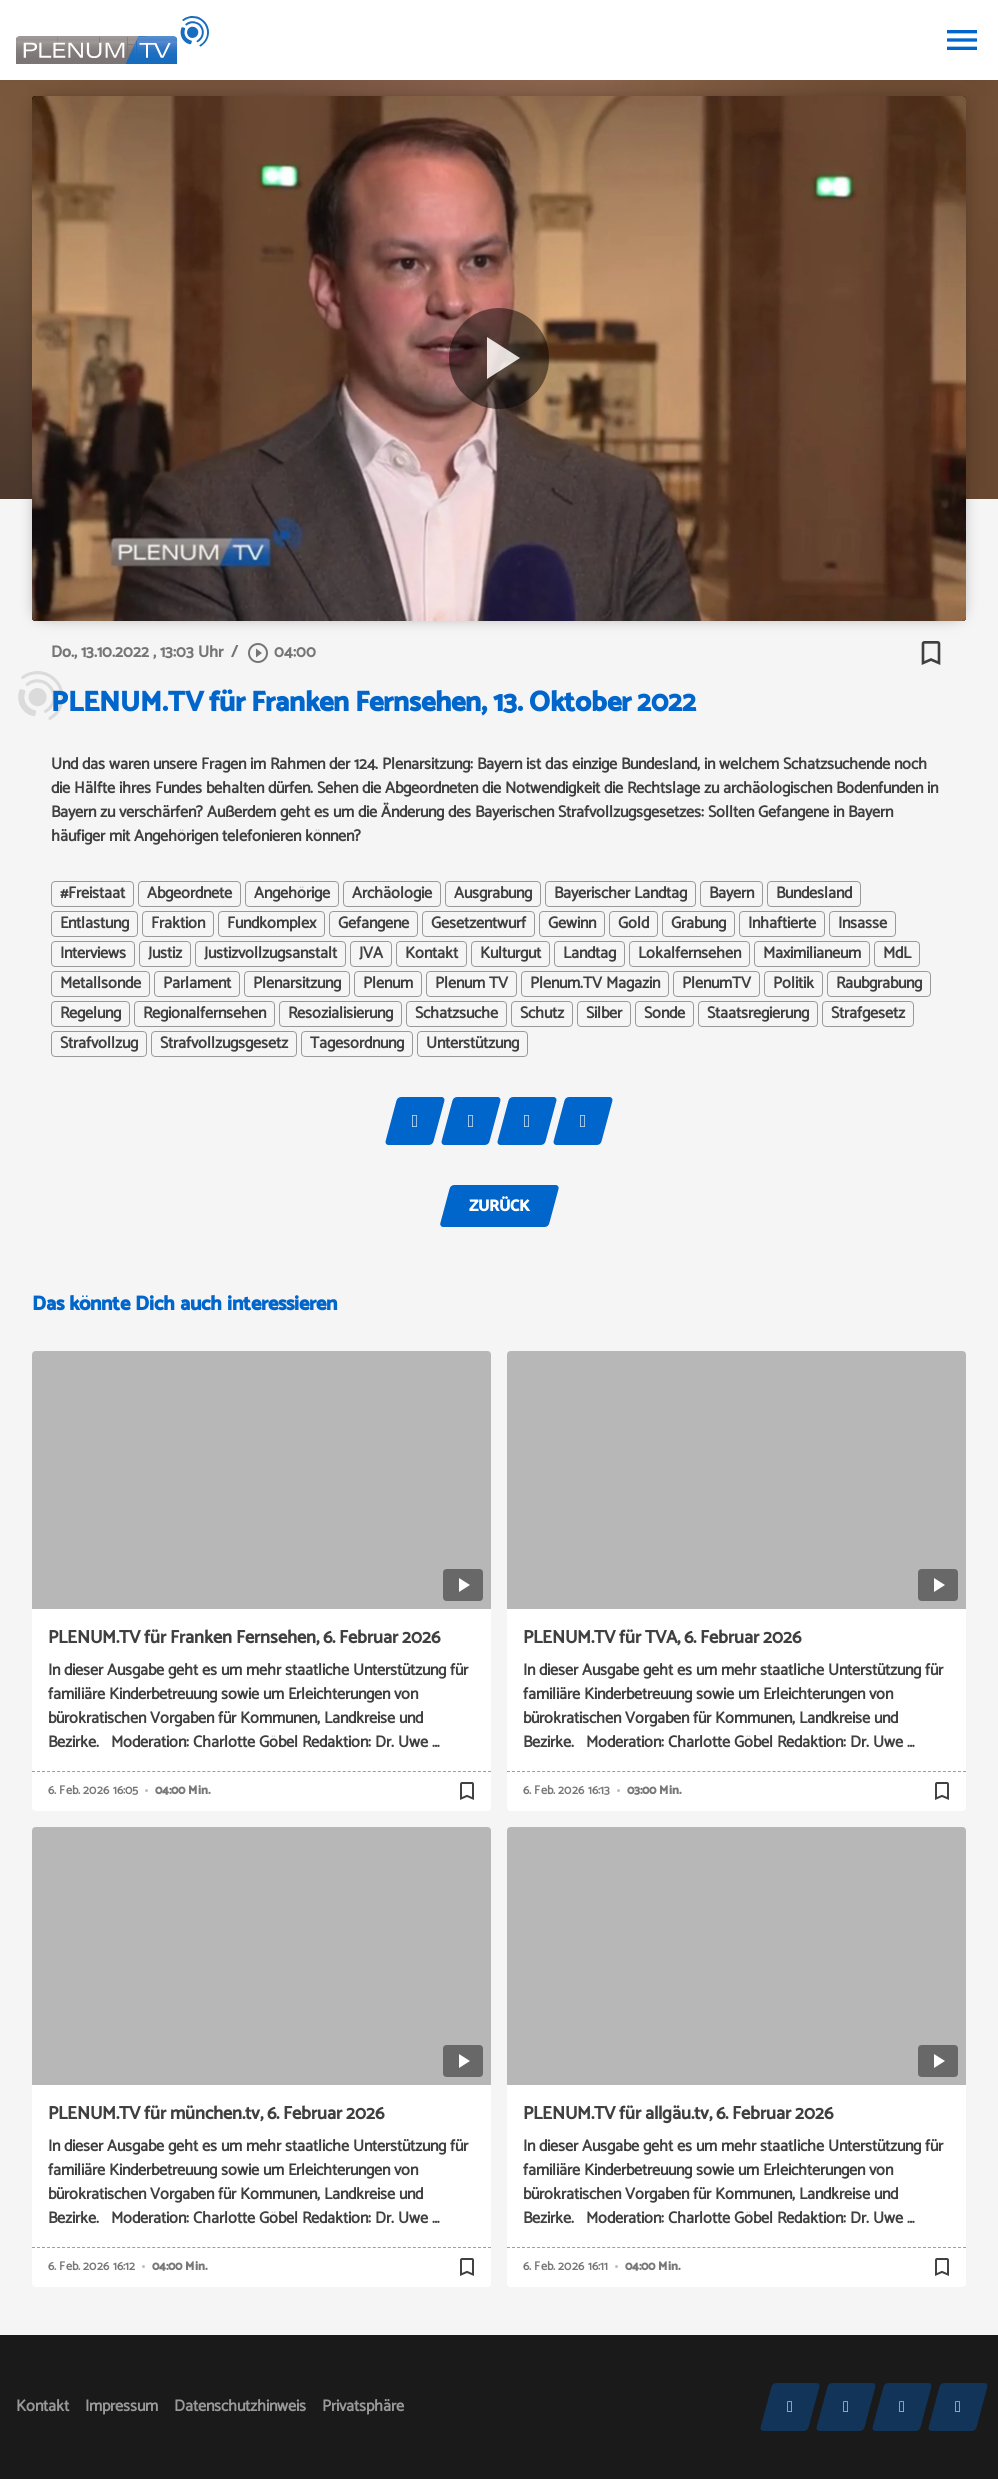 The height and width of the screenshot is (2479, 998). I want to click on Inhaftierte, so click(782, 924).